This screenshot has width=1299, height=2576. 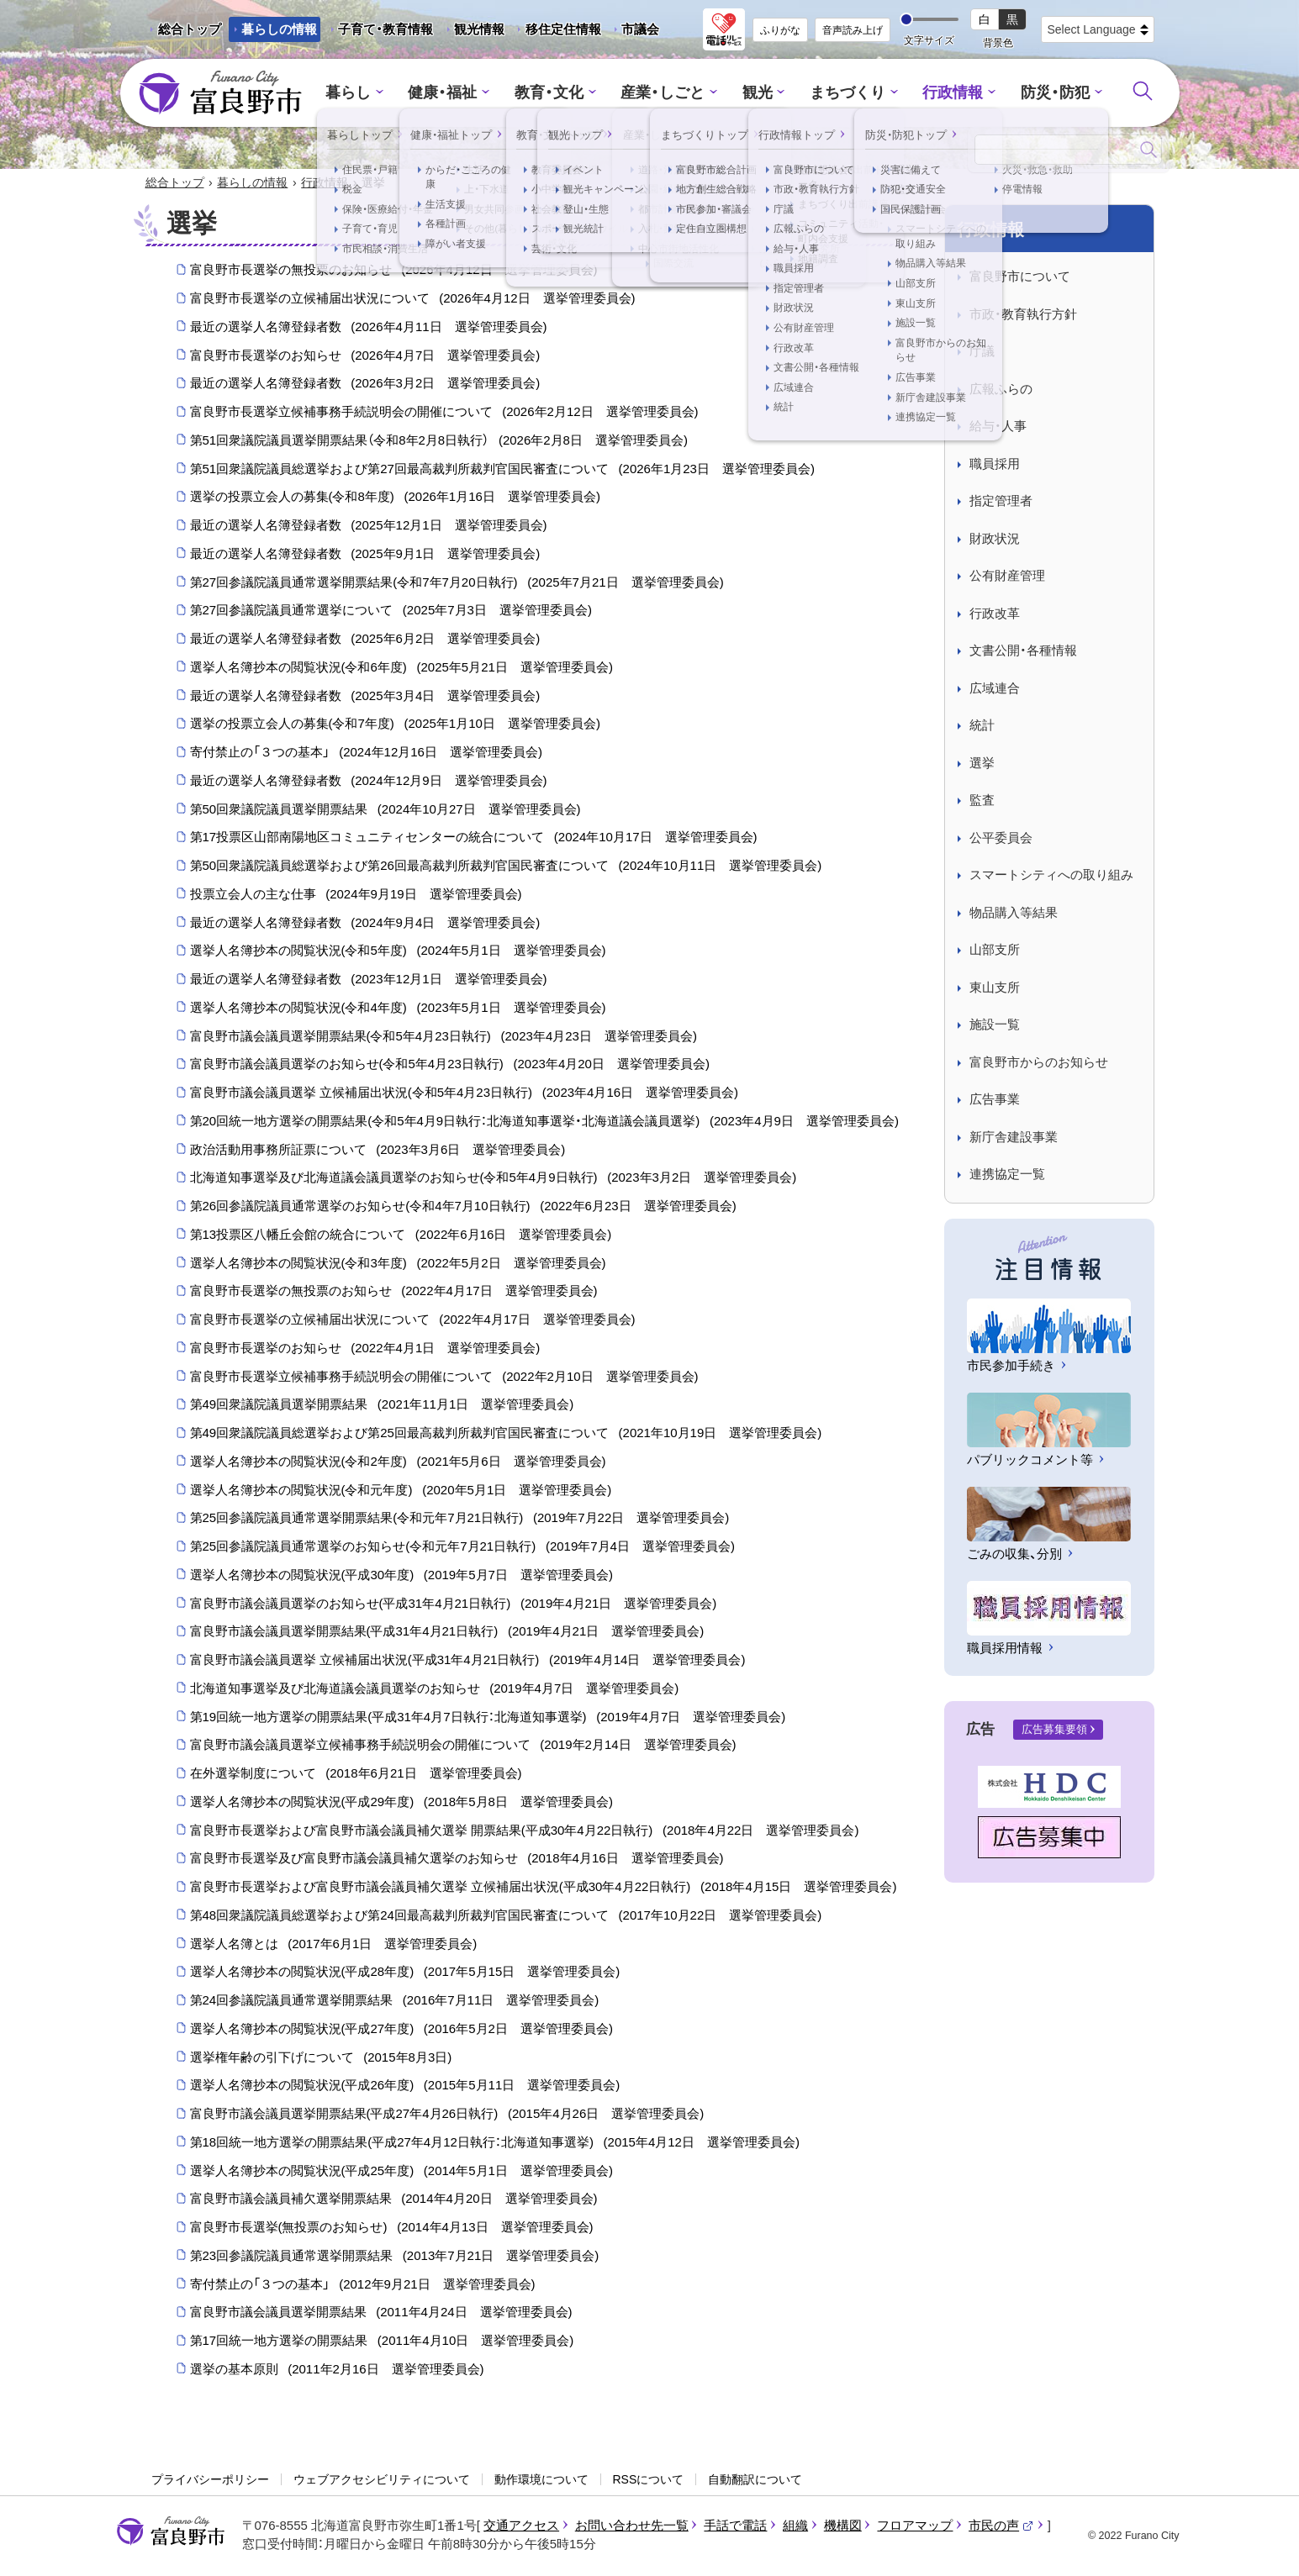 I want to click on 選挙人名簿抄本の閲覧状況(令和4年度), so click(x=398, y=1008).